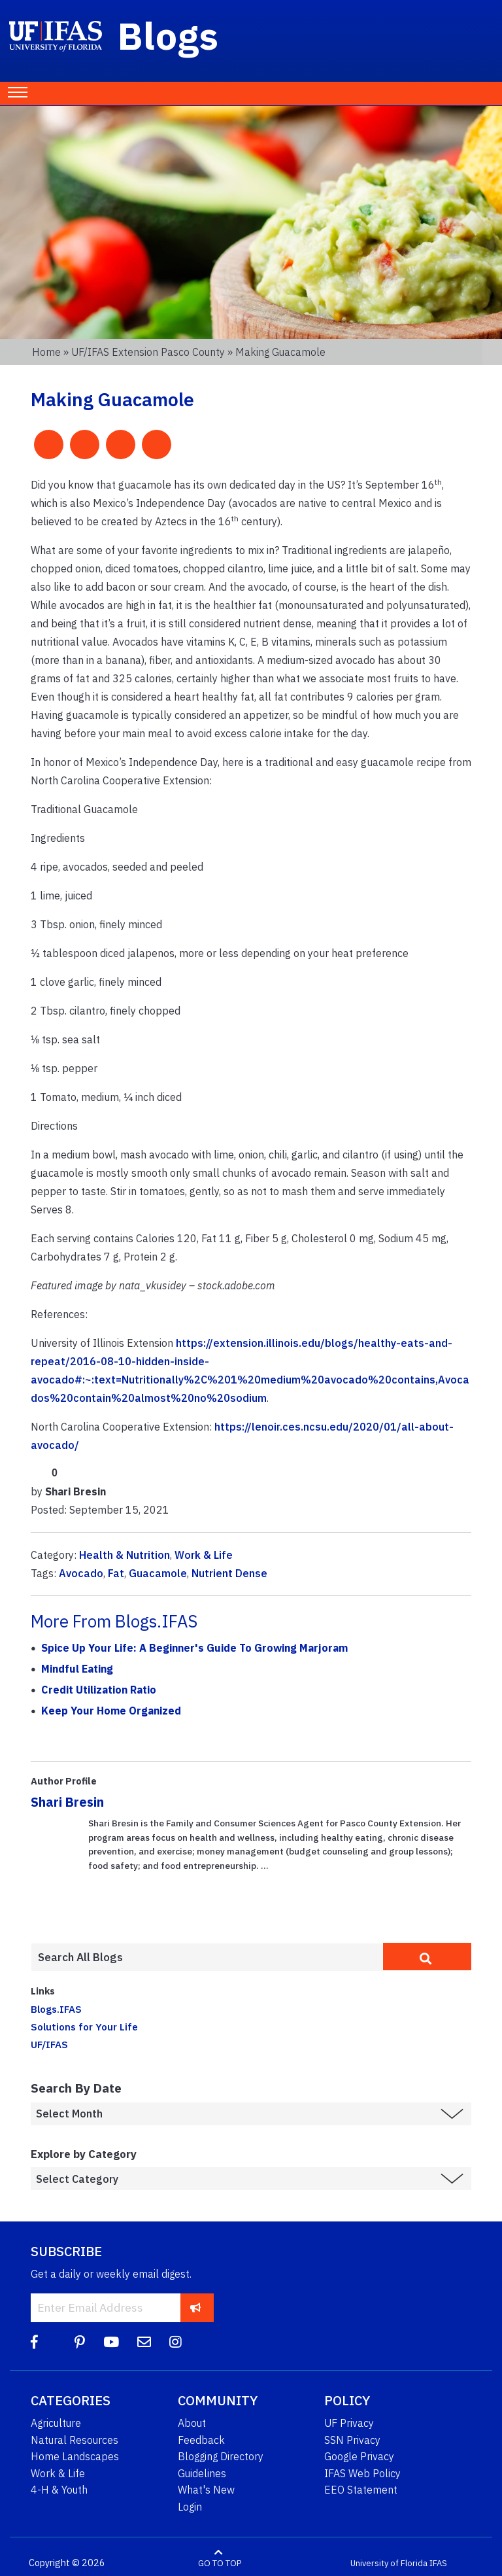  I want to click on 4-H & Youth, so click(59, 2489).